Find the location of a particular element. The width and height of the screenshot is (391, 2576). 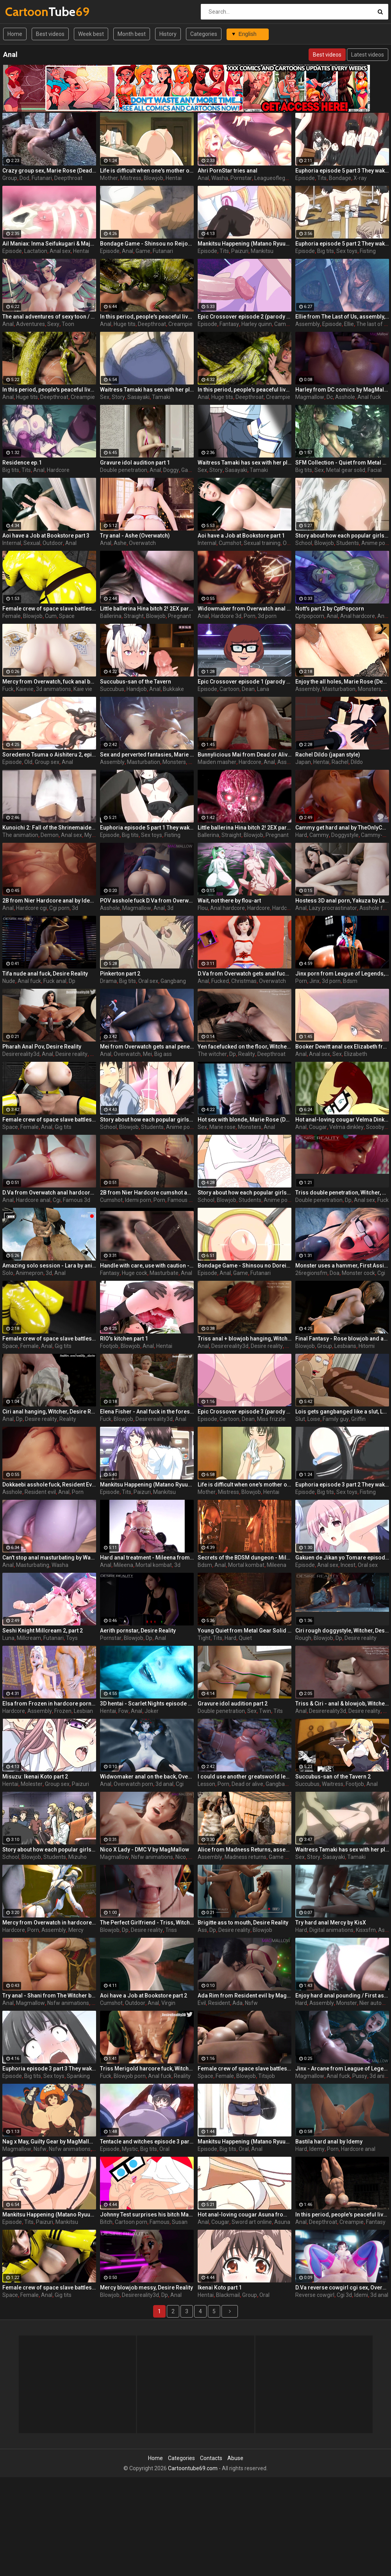

Succubus is located at coordinates (112, 689).